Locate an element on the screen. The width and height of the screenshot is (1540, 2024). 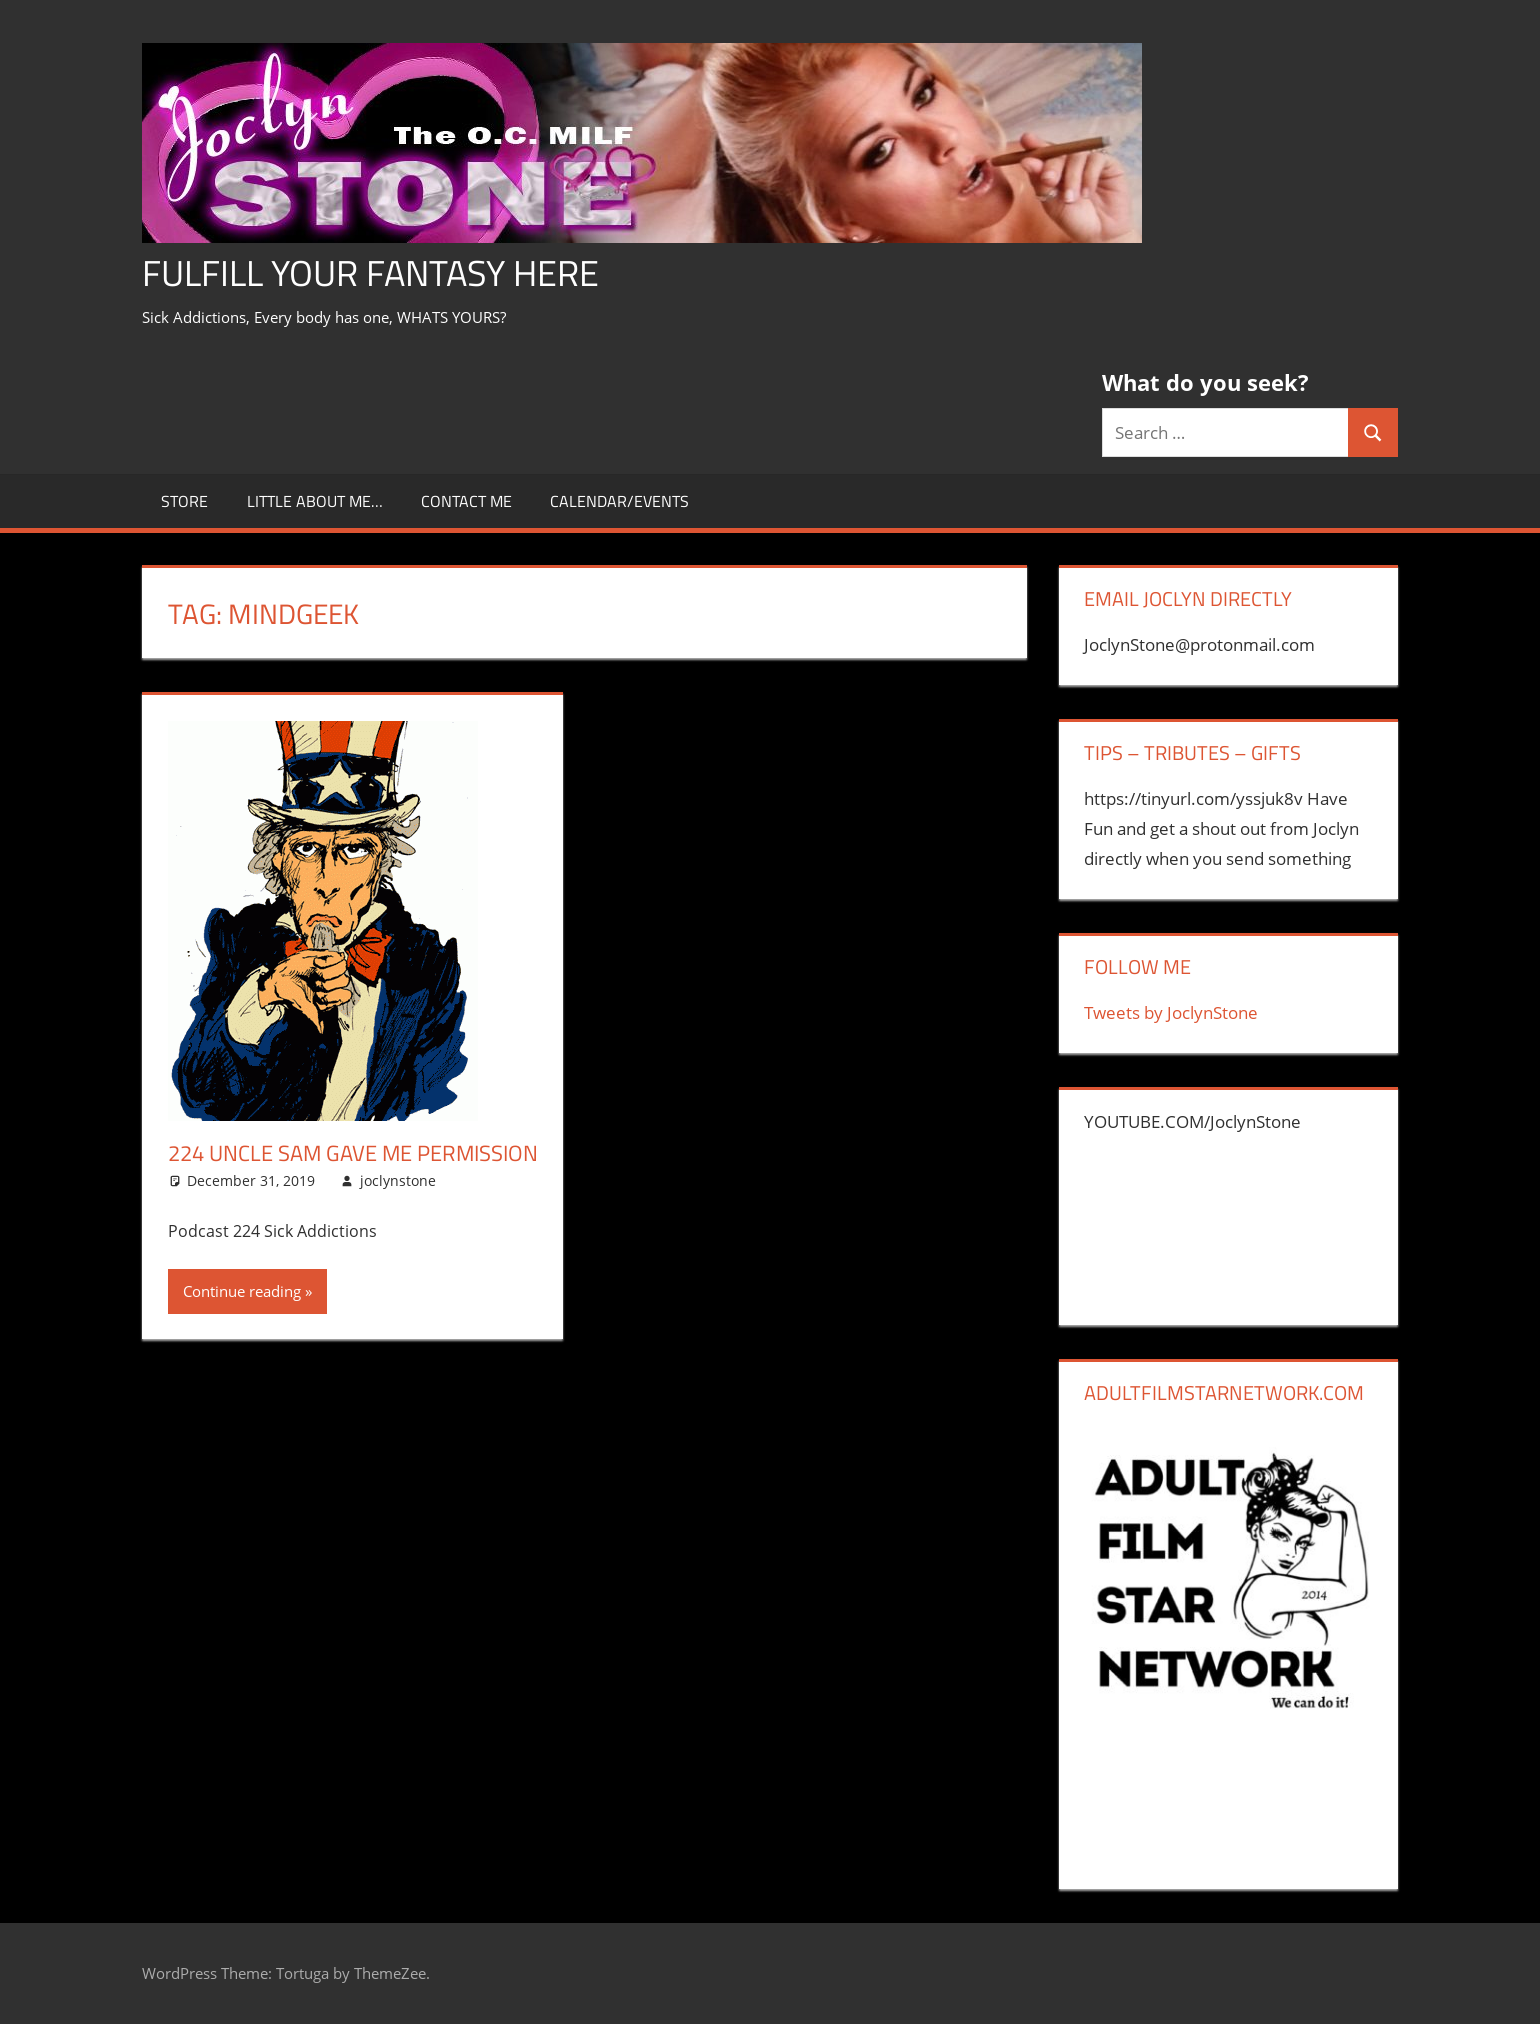
Continue reading is located at coordinates (242, 1291).